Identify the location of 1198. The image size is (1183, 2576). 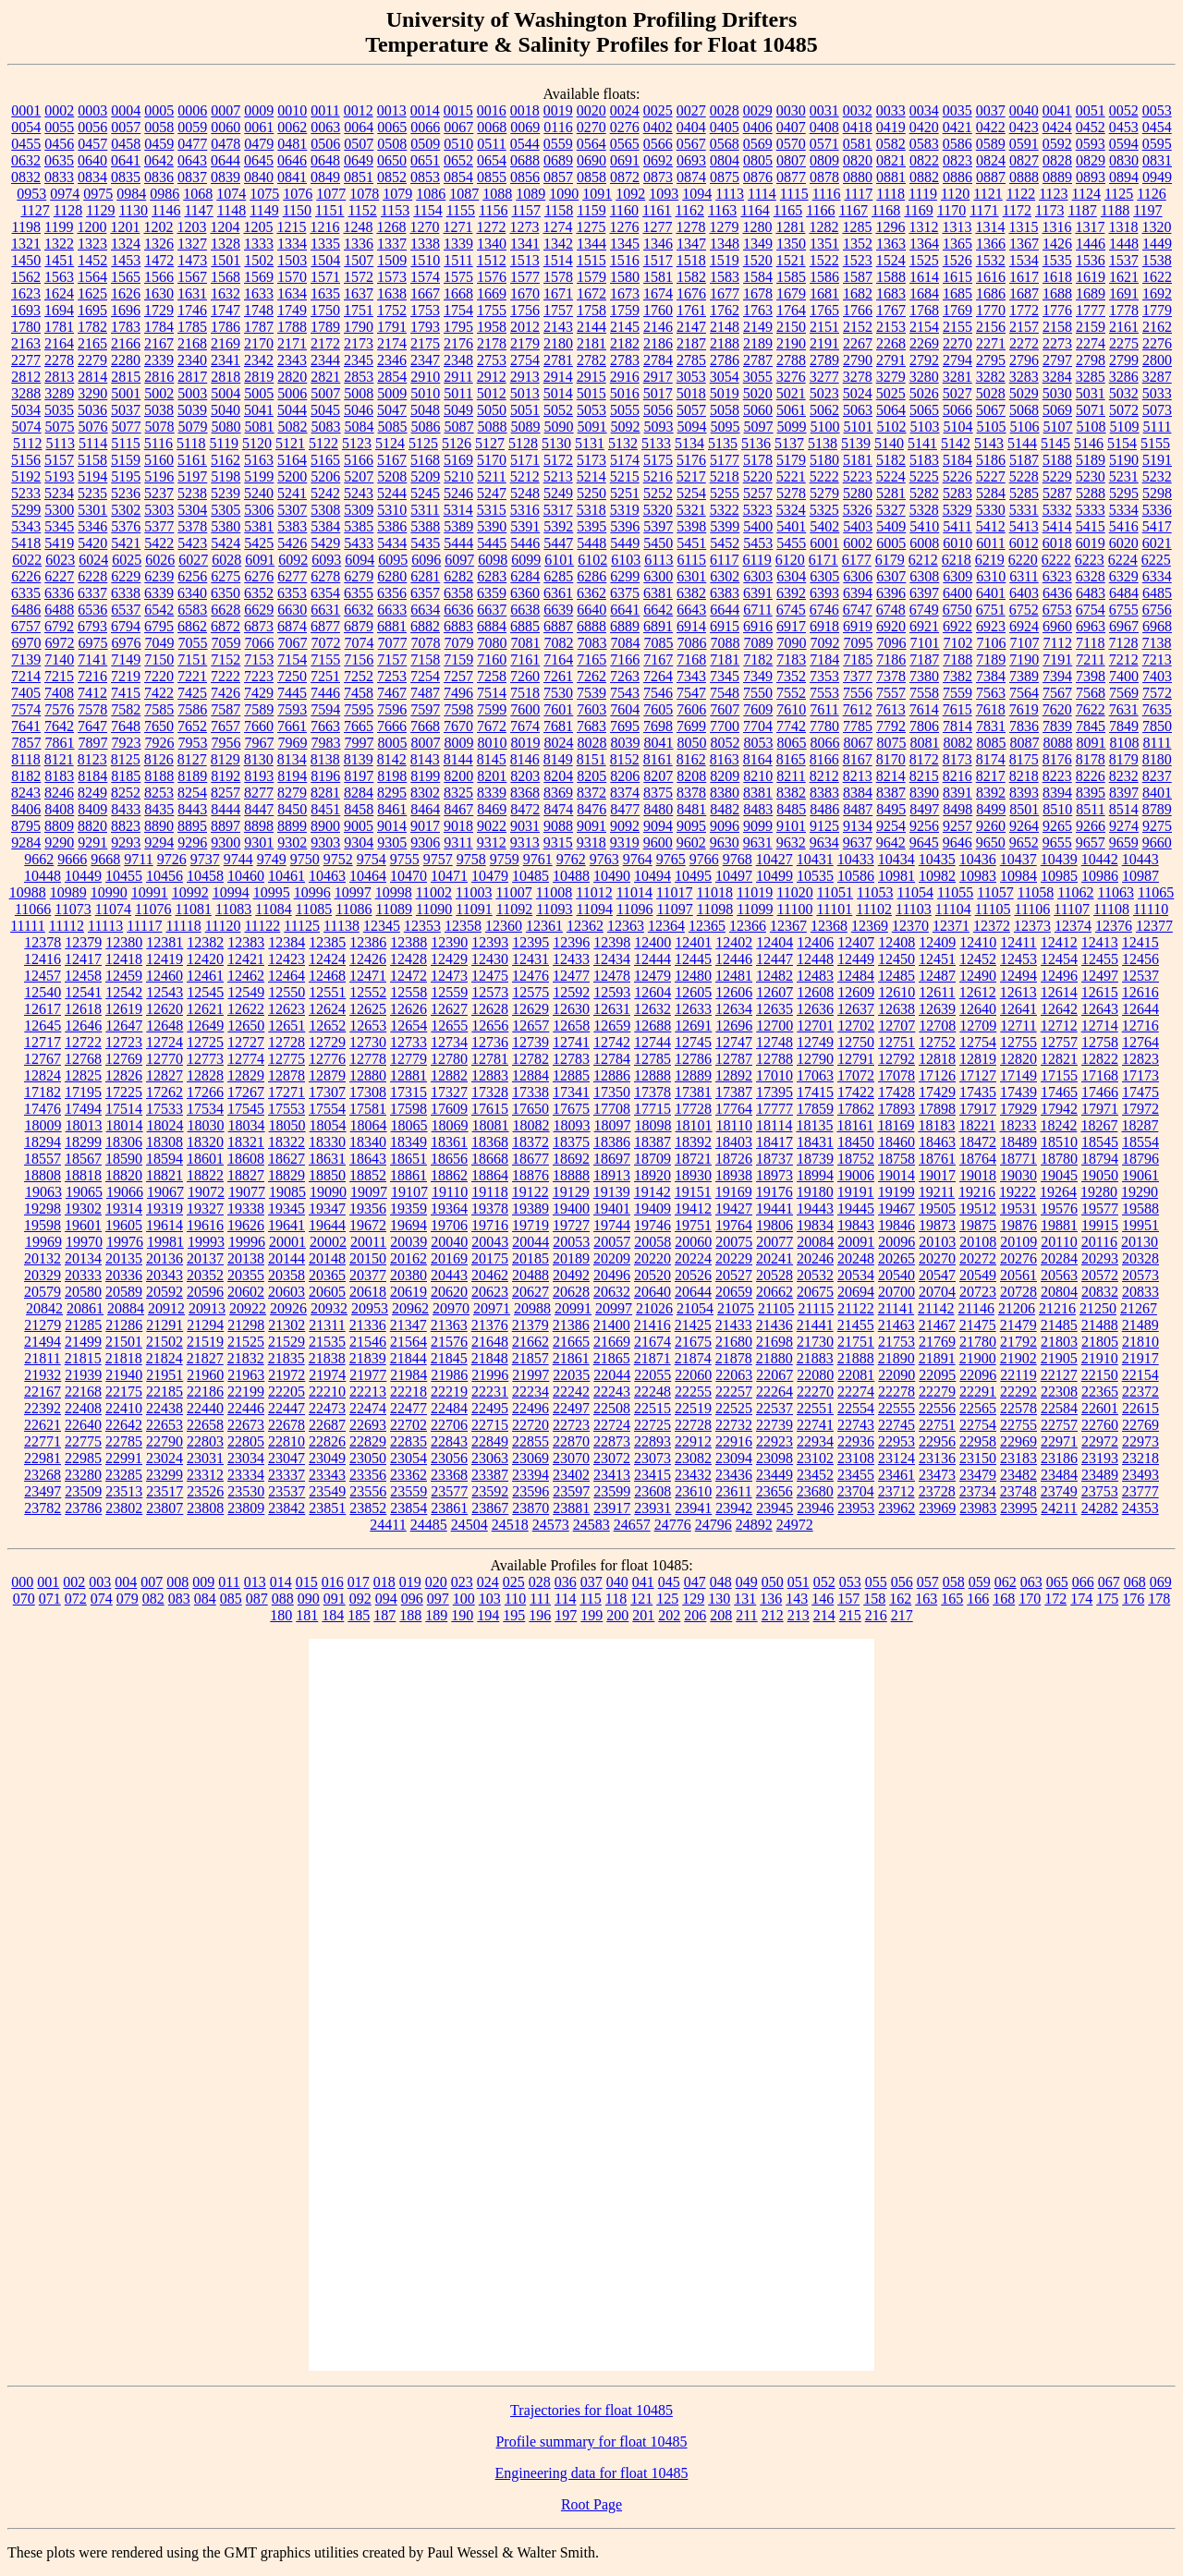
(26, 227).